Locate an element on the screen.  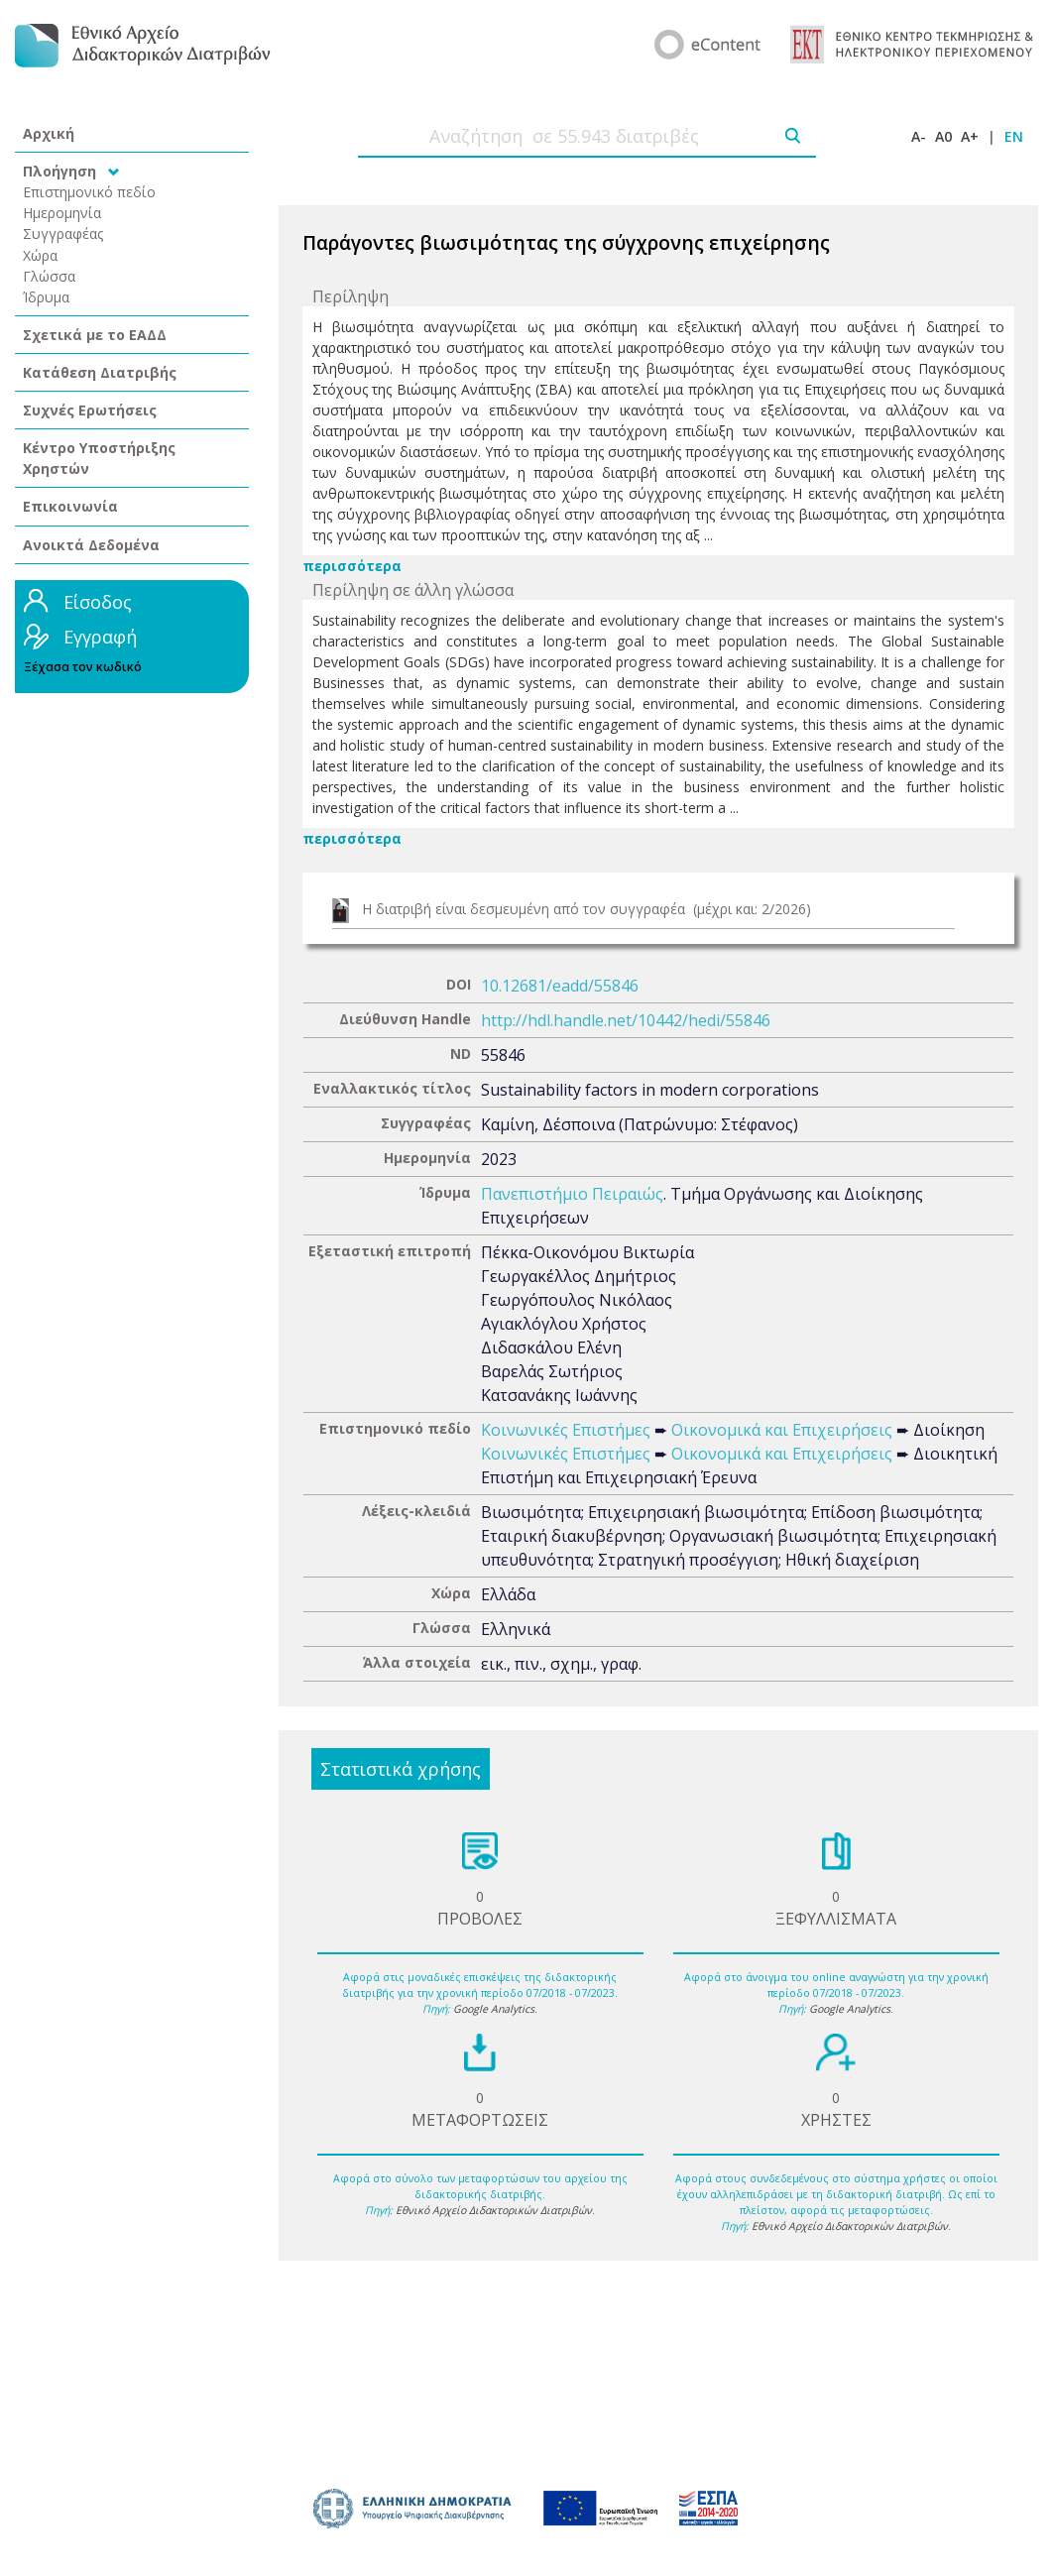
Ίδρυμα is located at coordinates (46, 297).